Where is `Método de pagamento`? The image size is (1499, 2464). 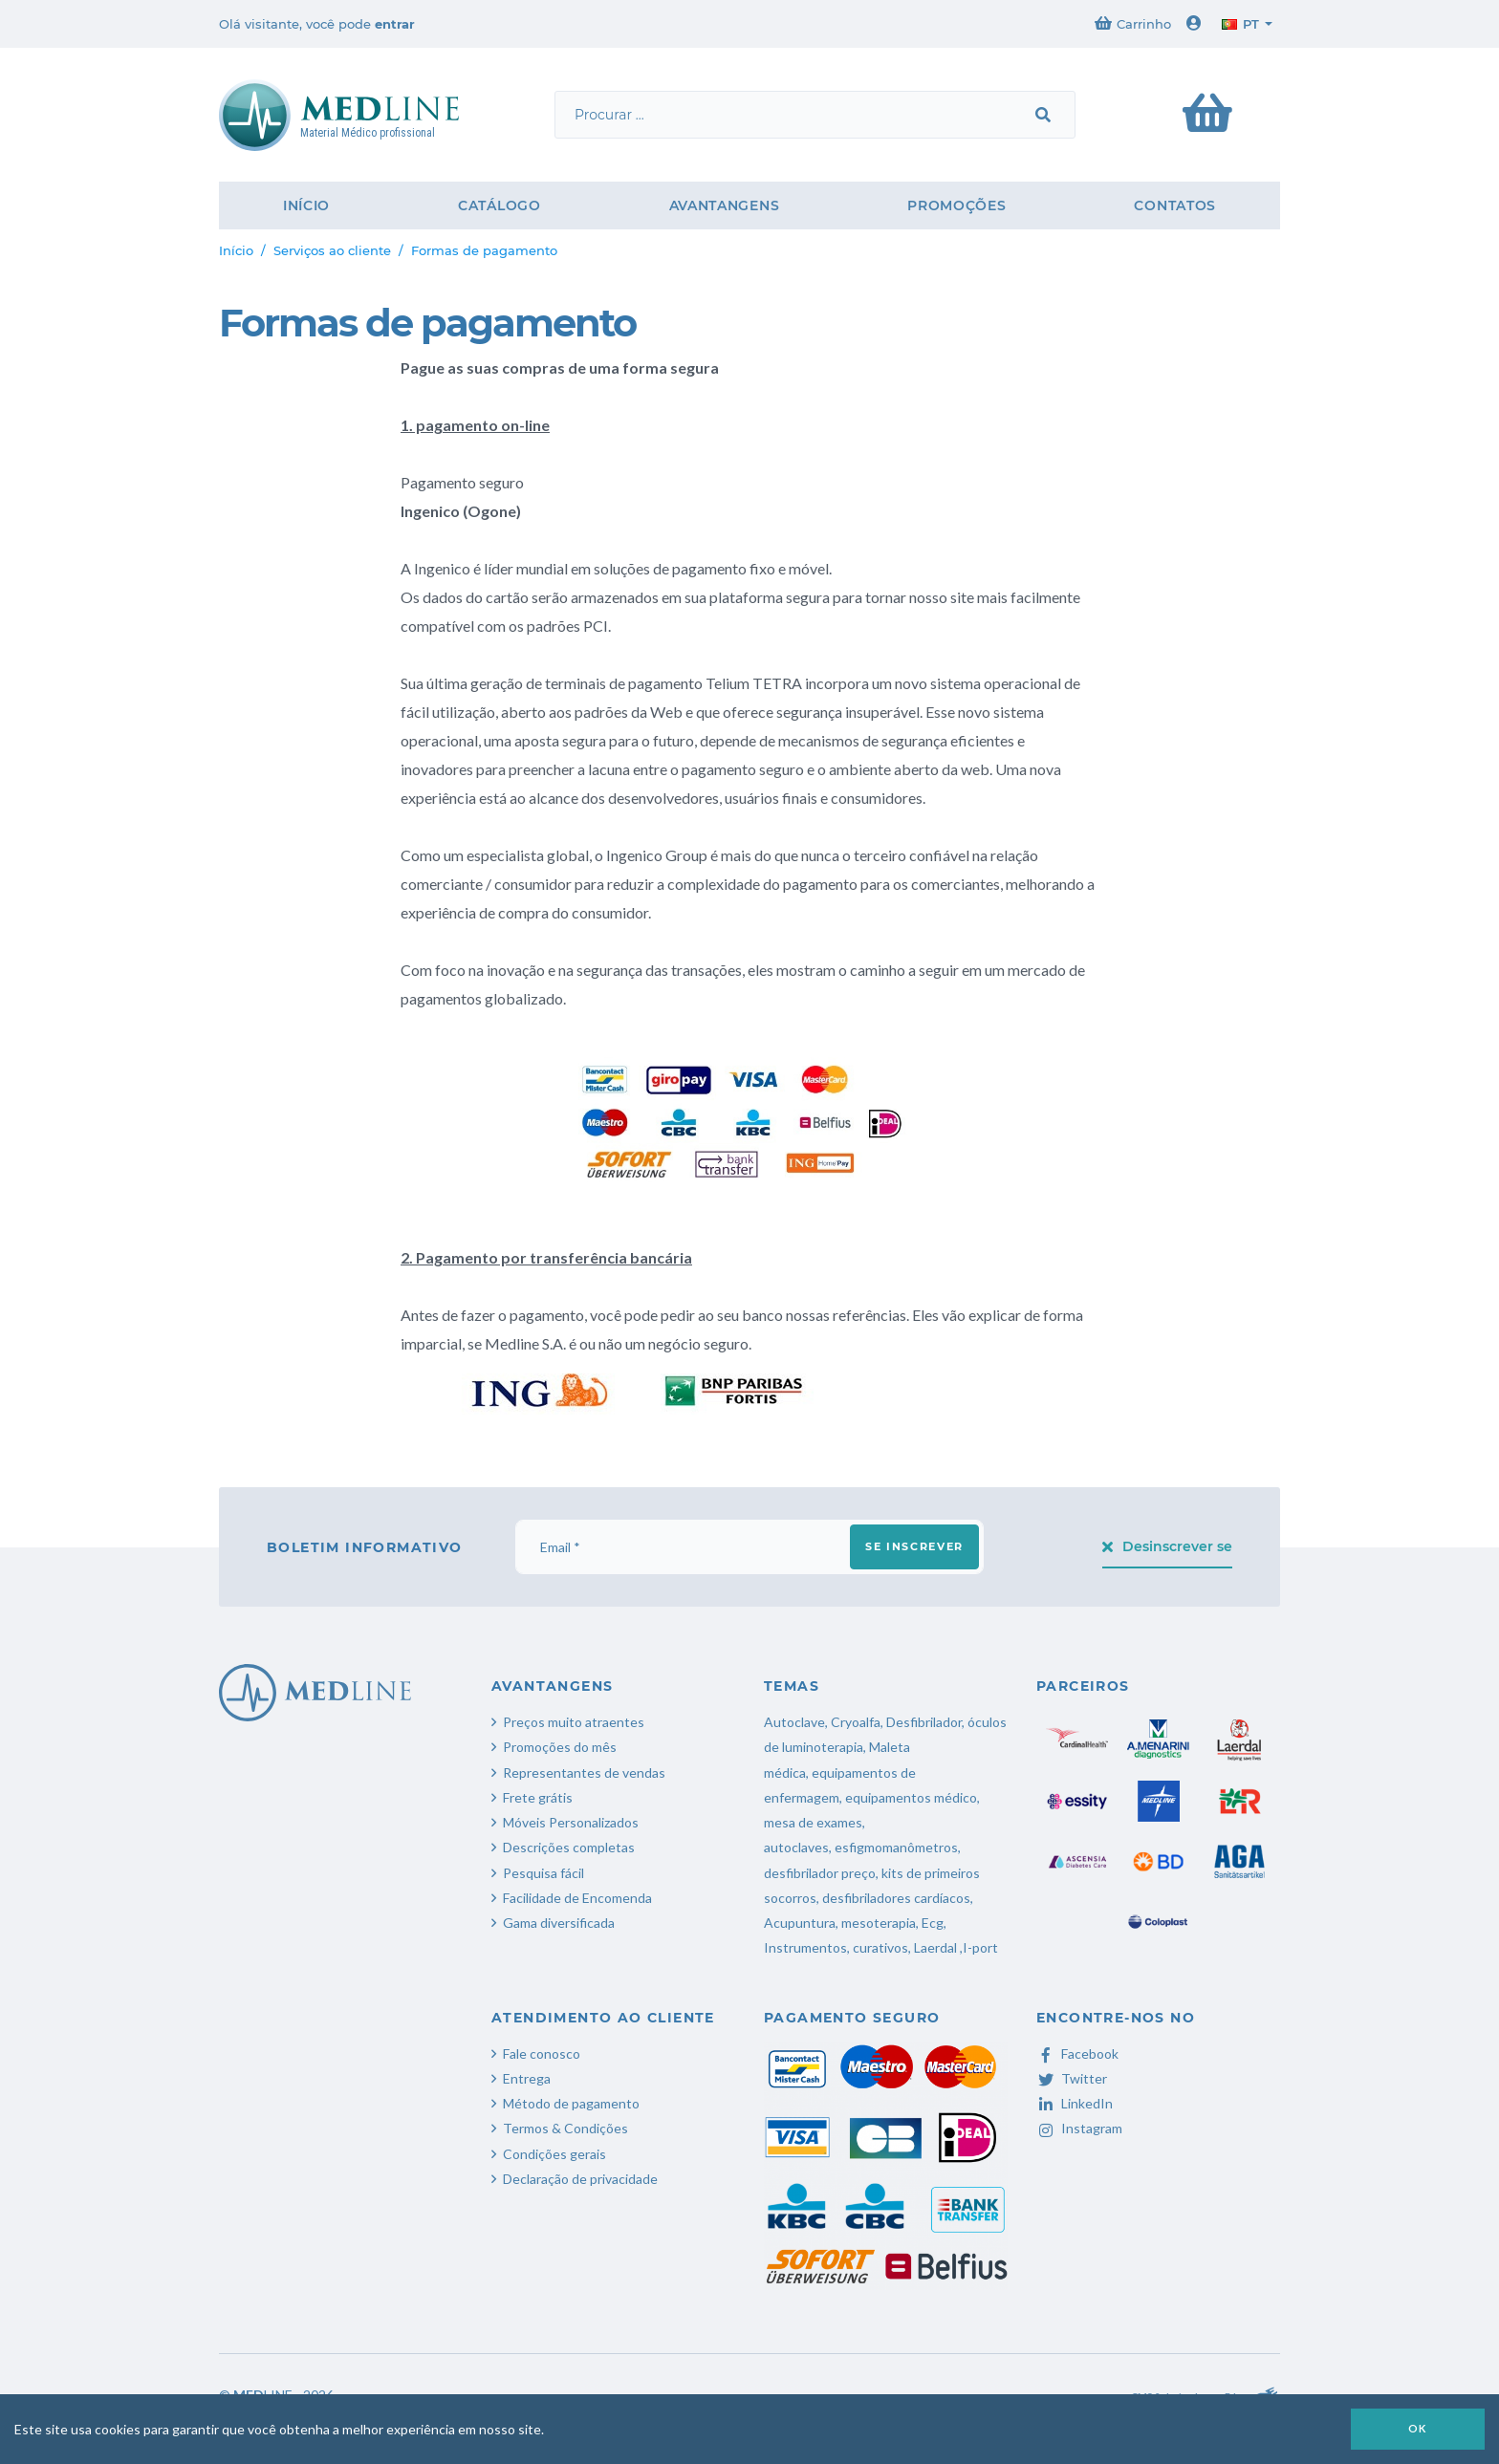
Método de pagamento is located at coordinates (571, 2103).